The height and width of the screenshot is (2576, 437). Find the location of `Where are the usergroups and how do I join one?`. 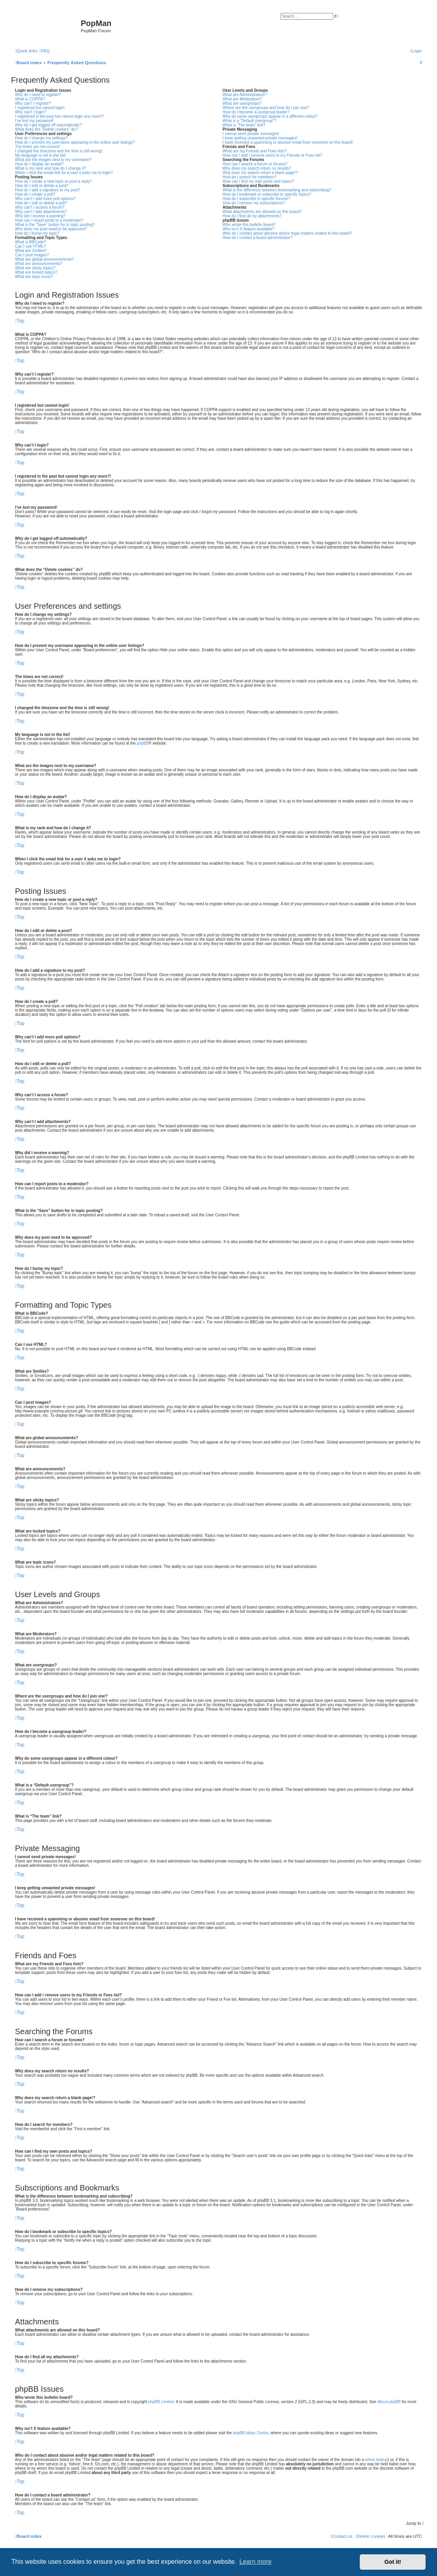

Where are the usergroups and how do I join one? is located at coordinates (266, 108).